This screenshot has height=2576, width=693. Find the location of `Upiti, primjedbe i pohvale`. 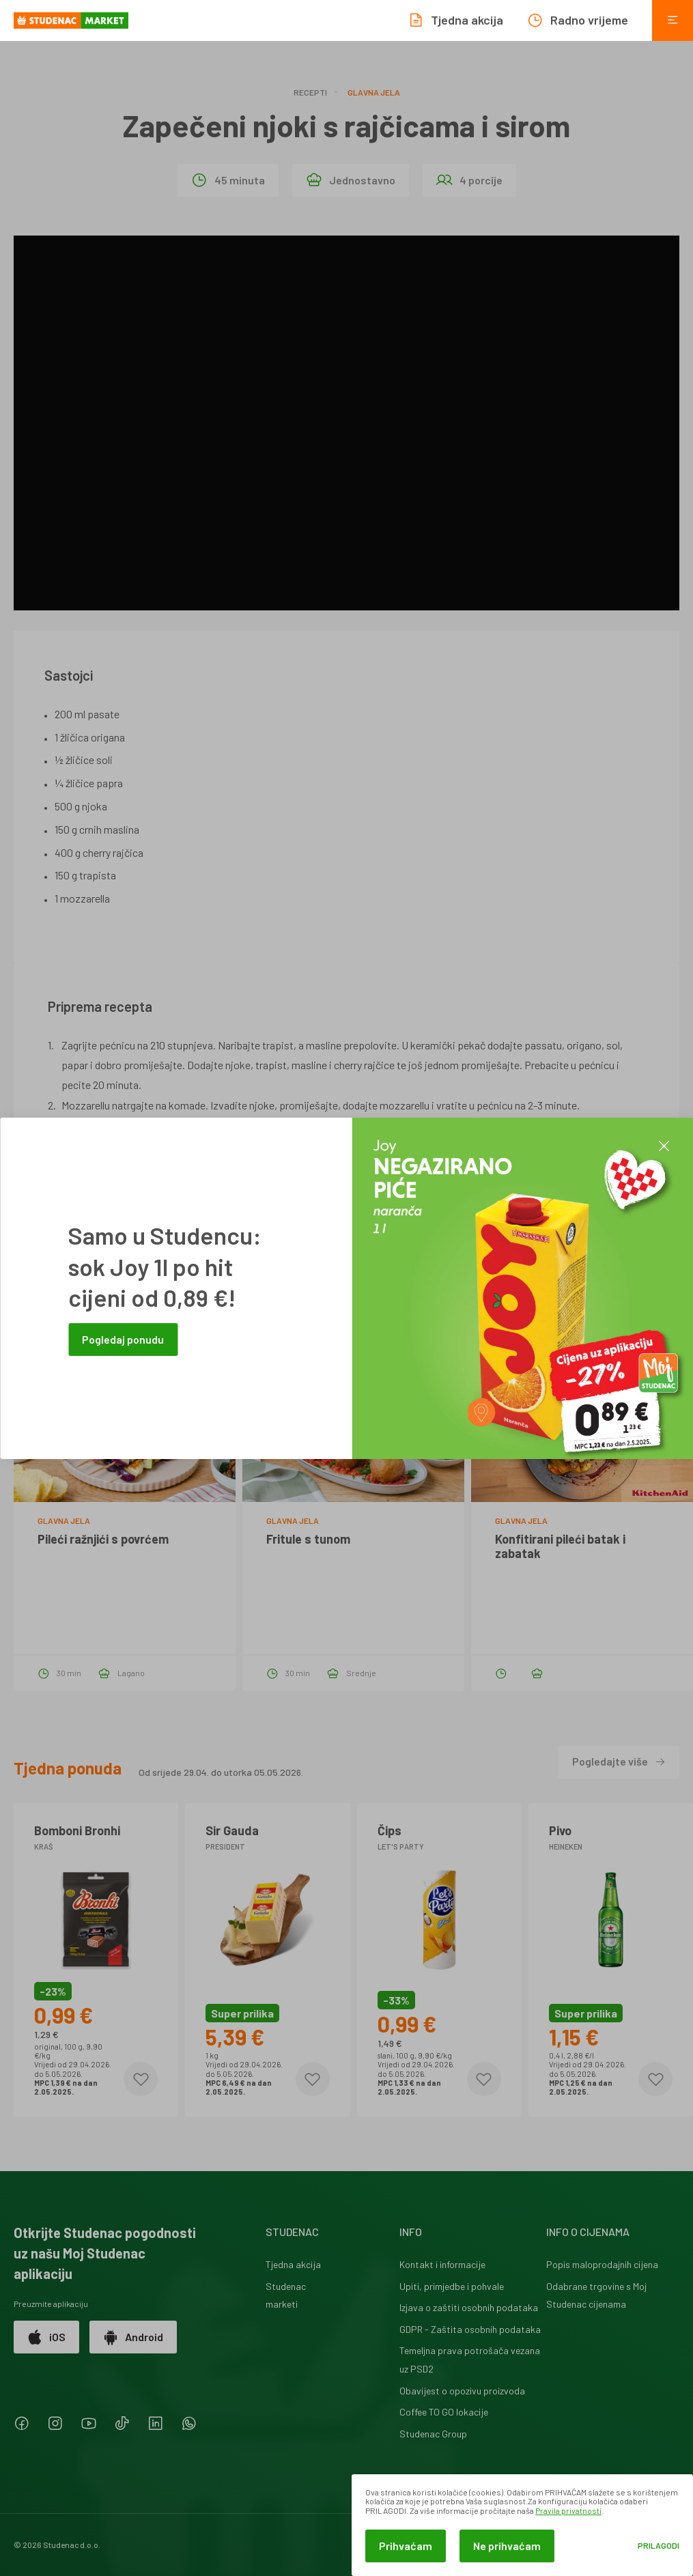

Upiti, primjedbe i pohvale is located at coordinates (451, 2286).